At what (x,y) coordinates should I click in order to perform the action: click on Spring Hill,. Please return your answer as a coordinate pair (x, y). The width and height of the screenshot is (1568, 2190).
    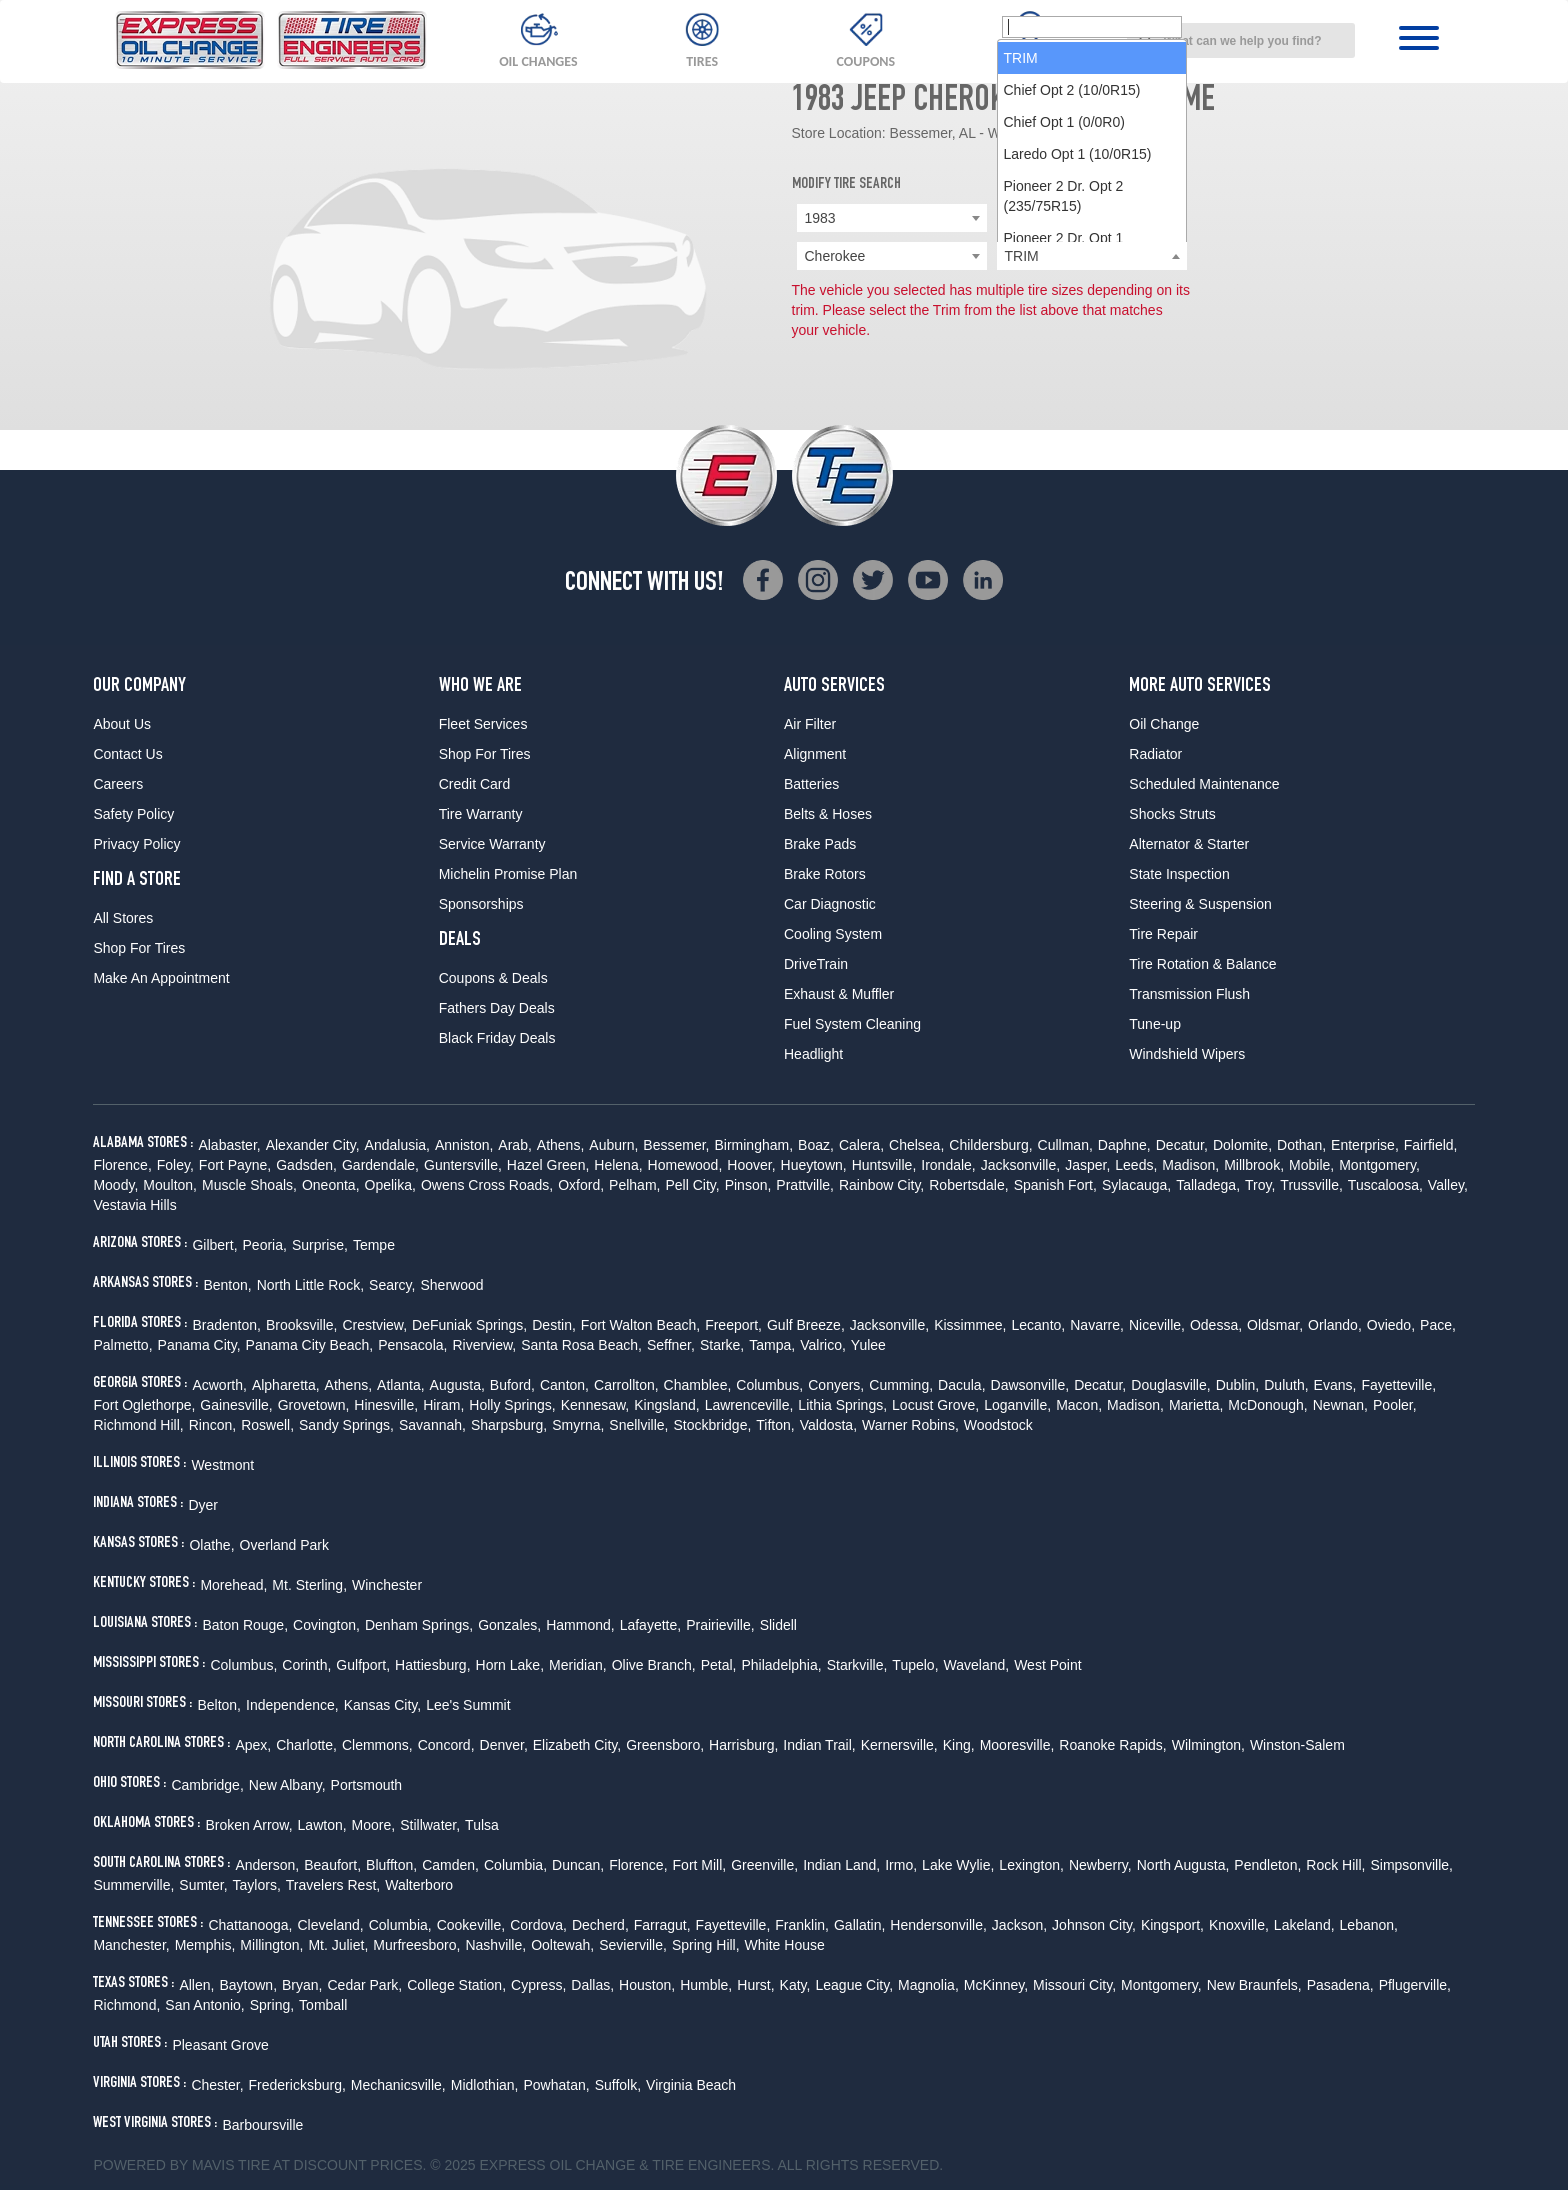
    Looking at the image, I should click on (706, 1945).